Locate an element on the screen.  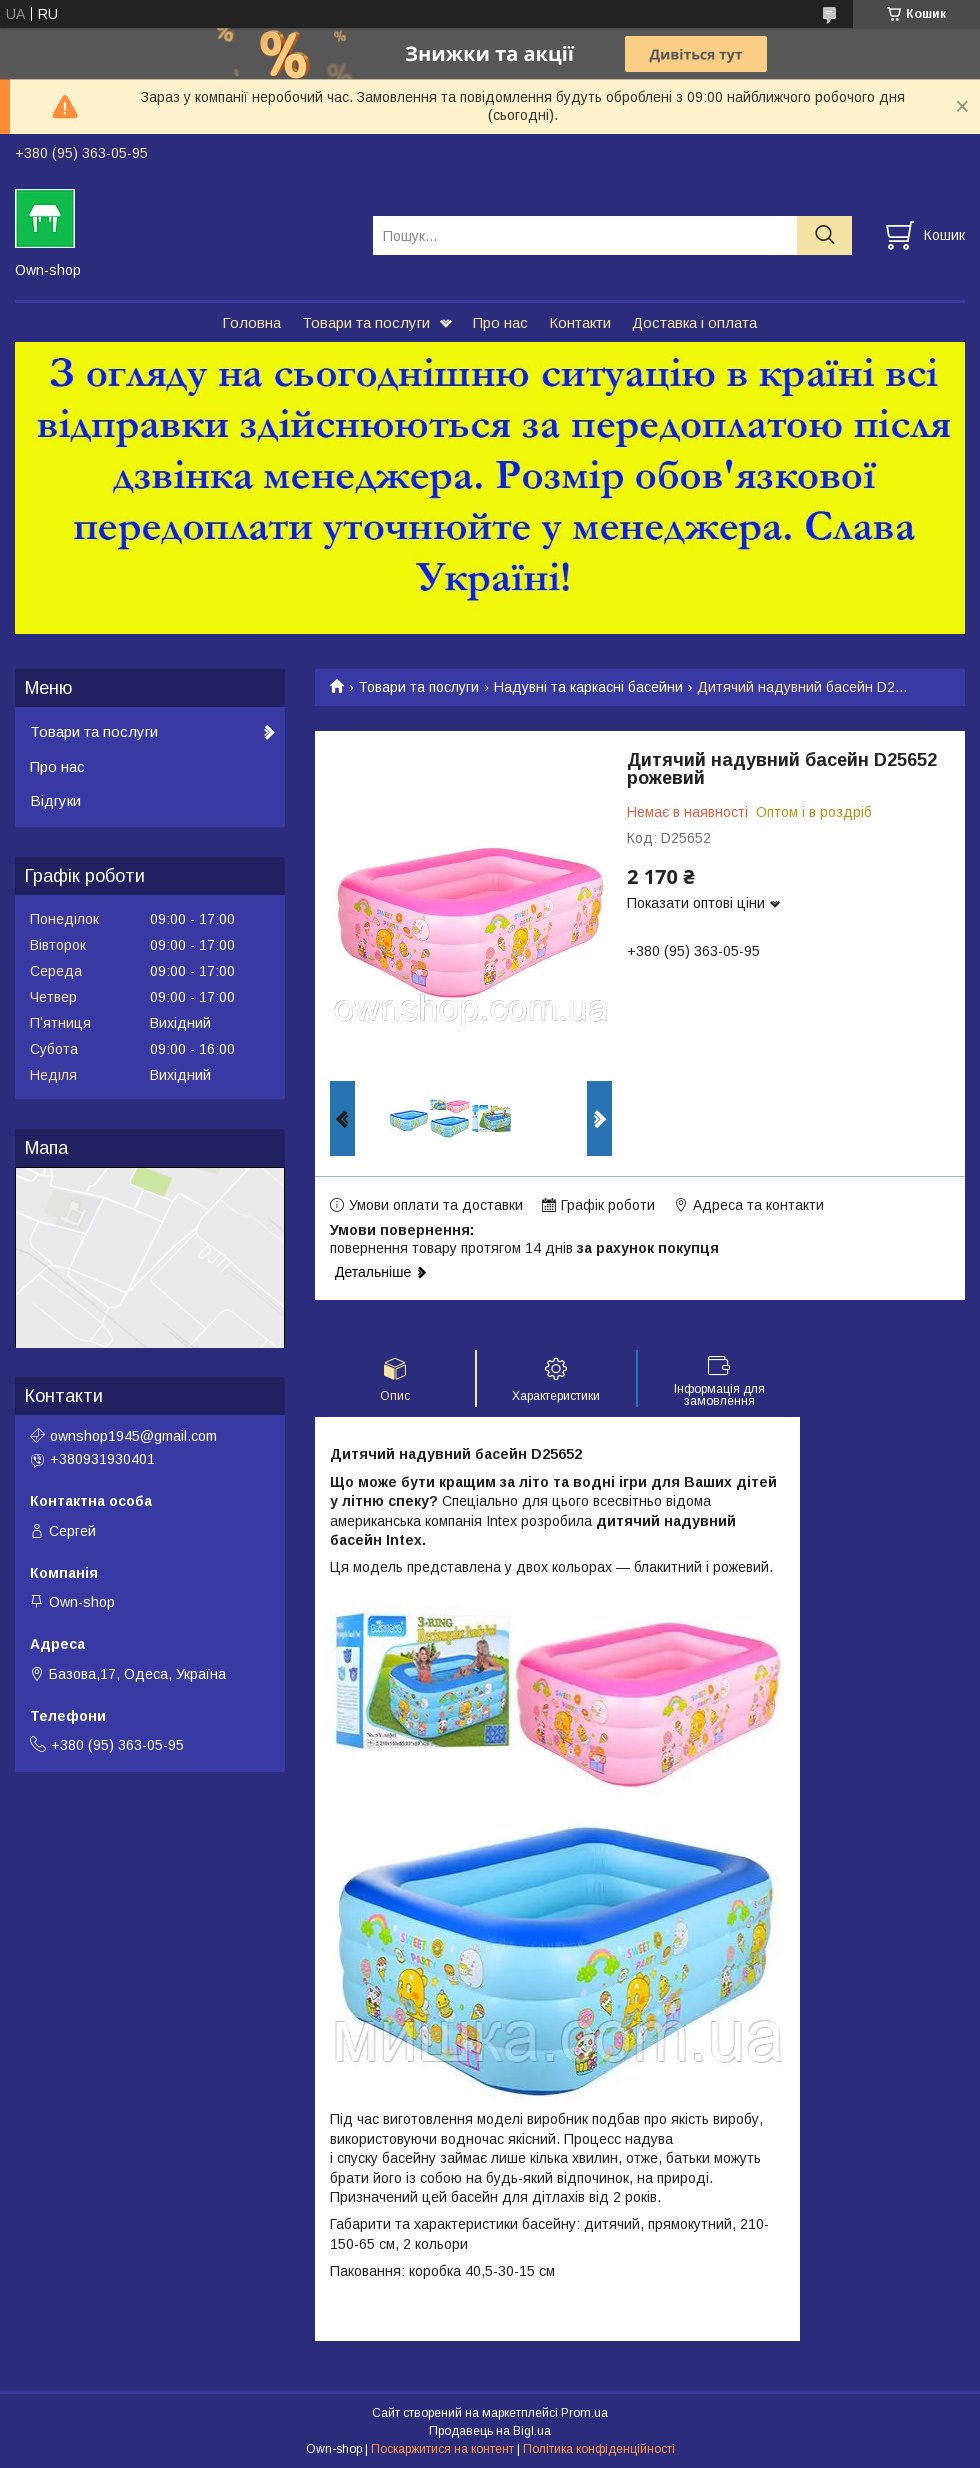
Головна is located at coordinates (251, 322).